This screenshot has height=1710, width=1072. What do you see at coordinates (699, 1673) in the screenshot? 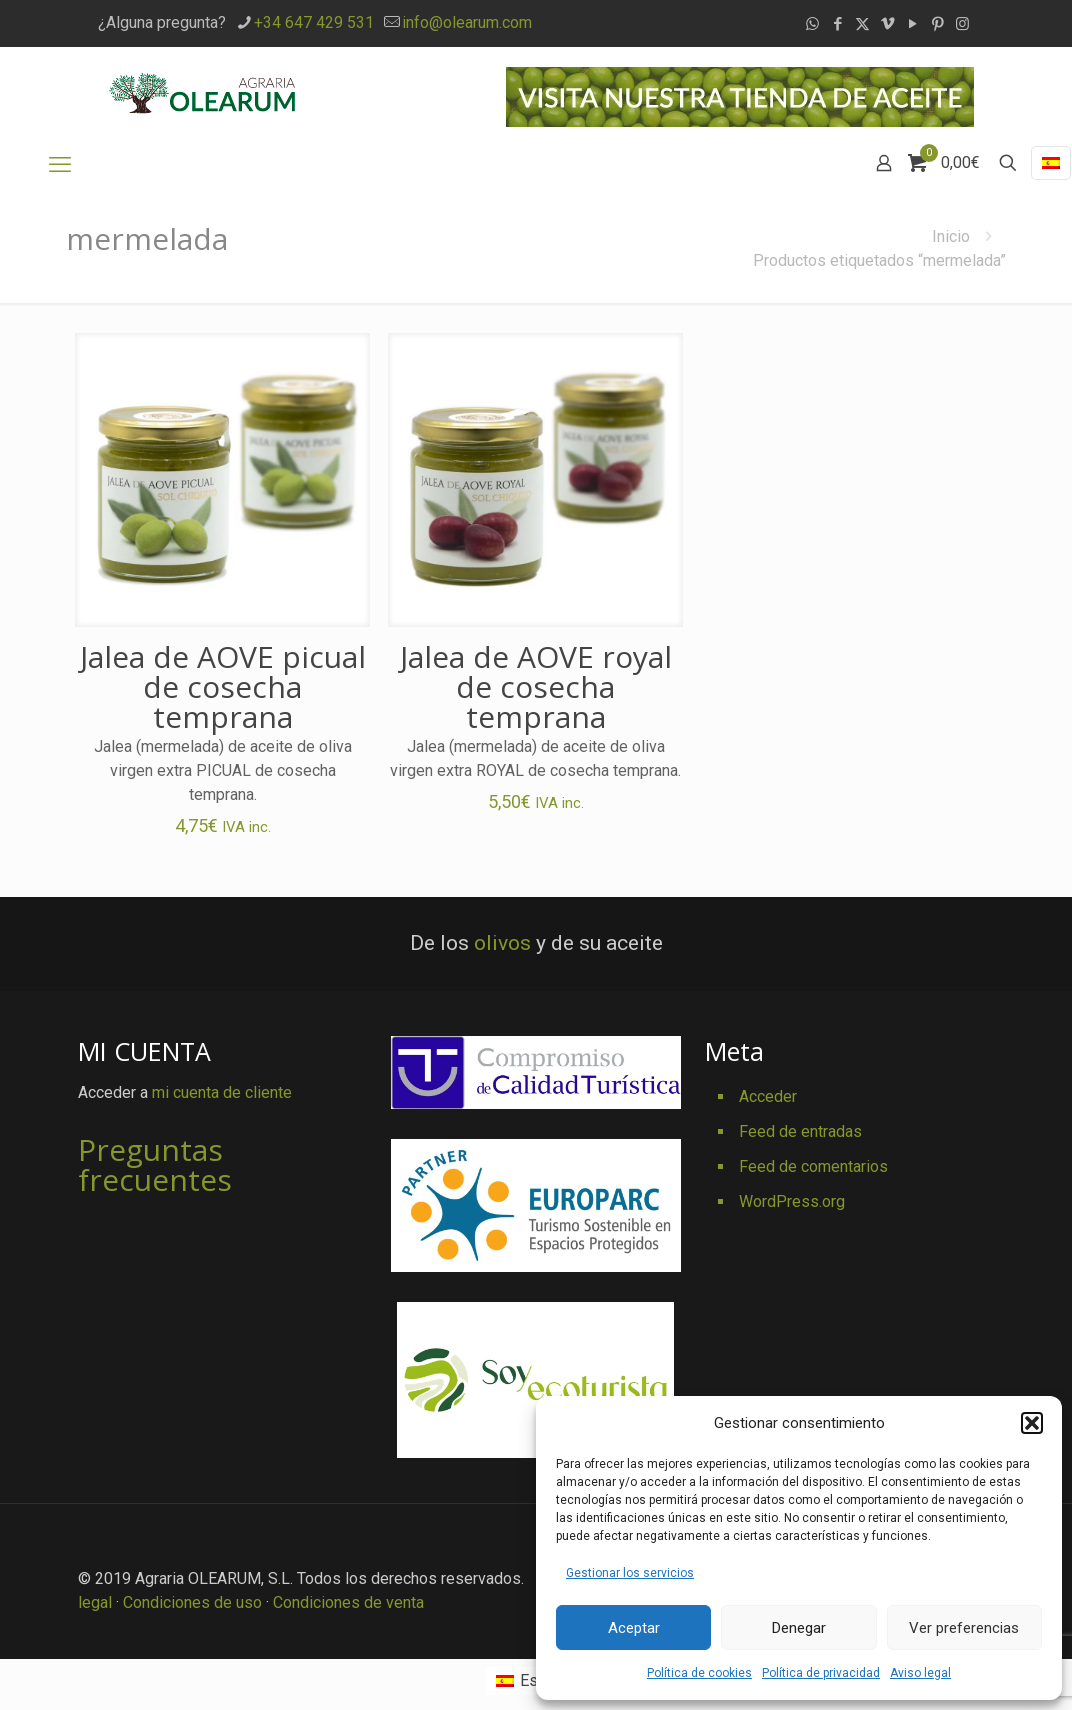
I see `Política de cookies` at bounding box center [699, 1673].